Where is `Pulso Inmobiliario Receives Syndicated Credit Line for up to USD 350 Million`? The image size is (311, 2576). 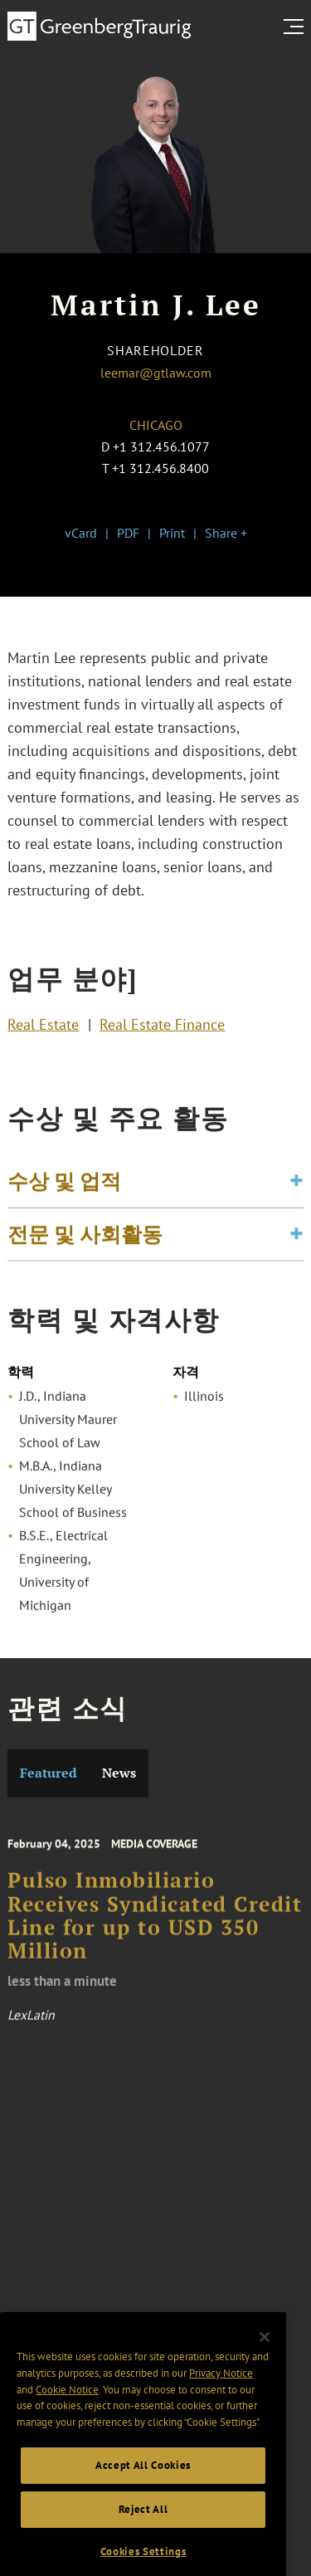 Pulso Inmobiliario Receives Syndicated Credit Line for up to USD 350 Million is located at coordinates (154, 1931).